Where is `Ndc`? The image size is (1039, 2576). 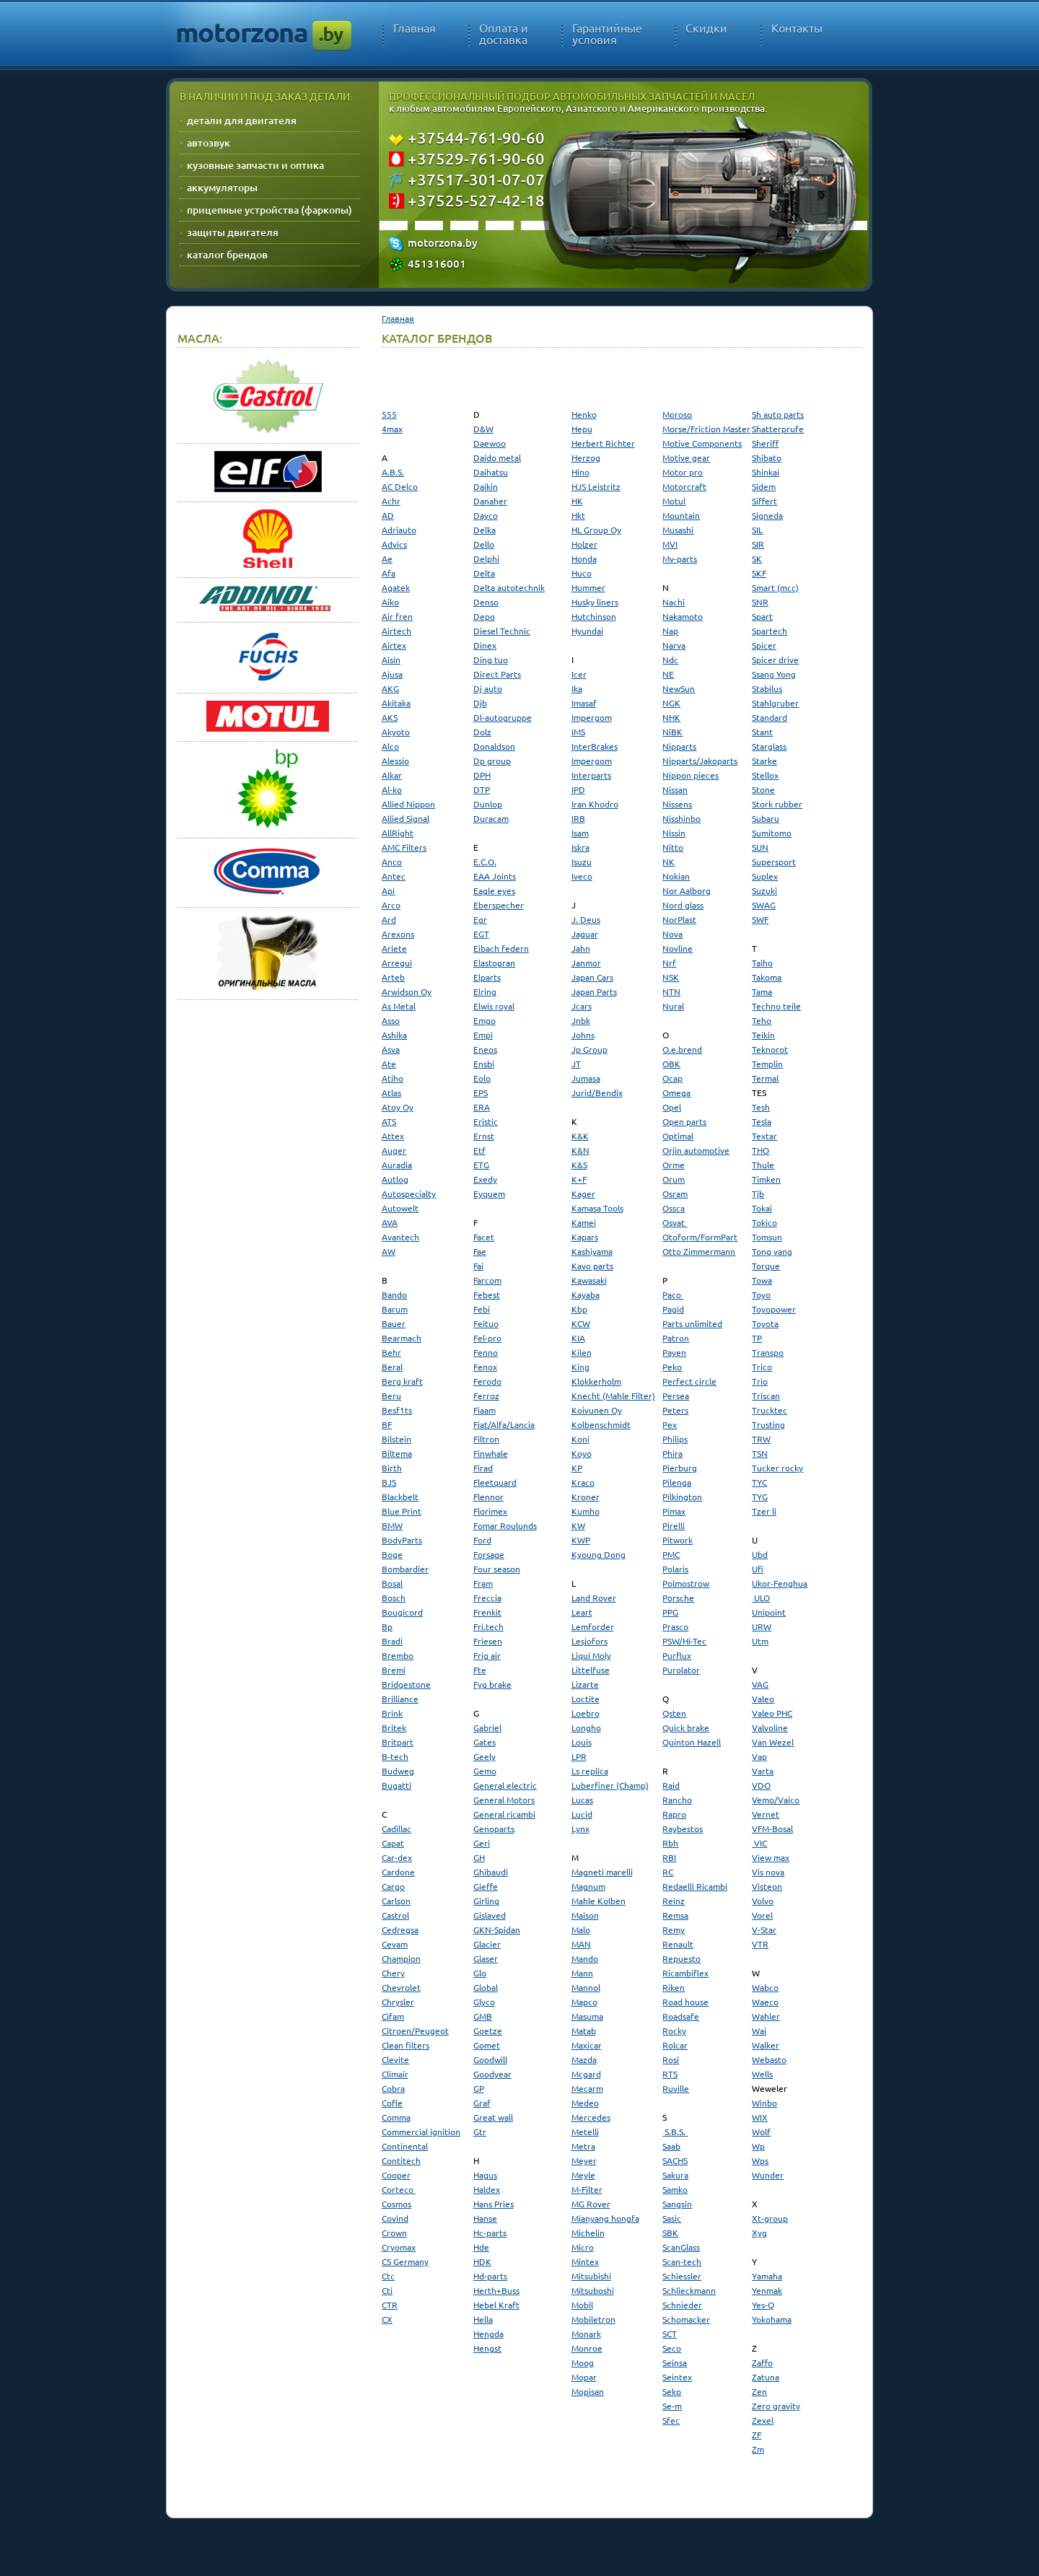
Ndc is located at coordinates (670, 659).